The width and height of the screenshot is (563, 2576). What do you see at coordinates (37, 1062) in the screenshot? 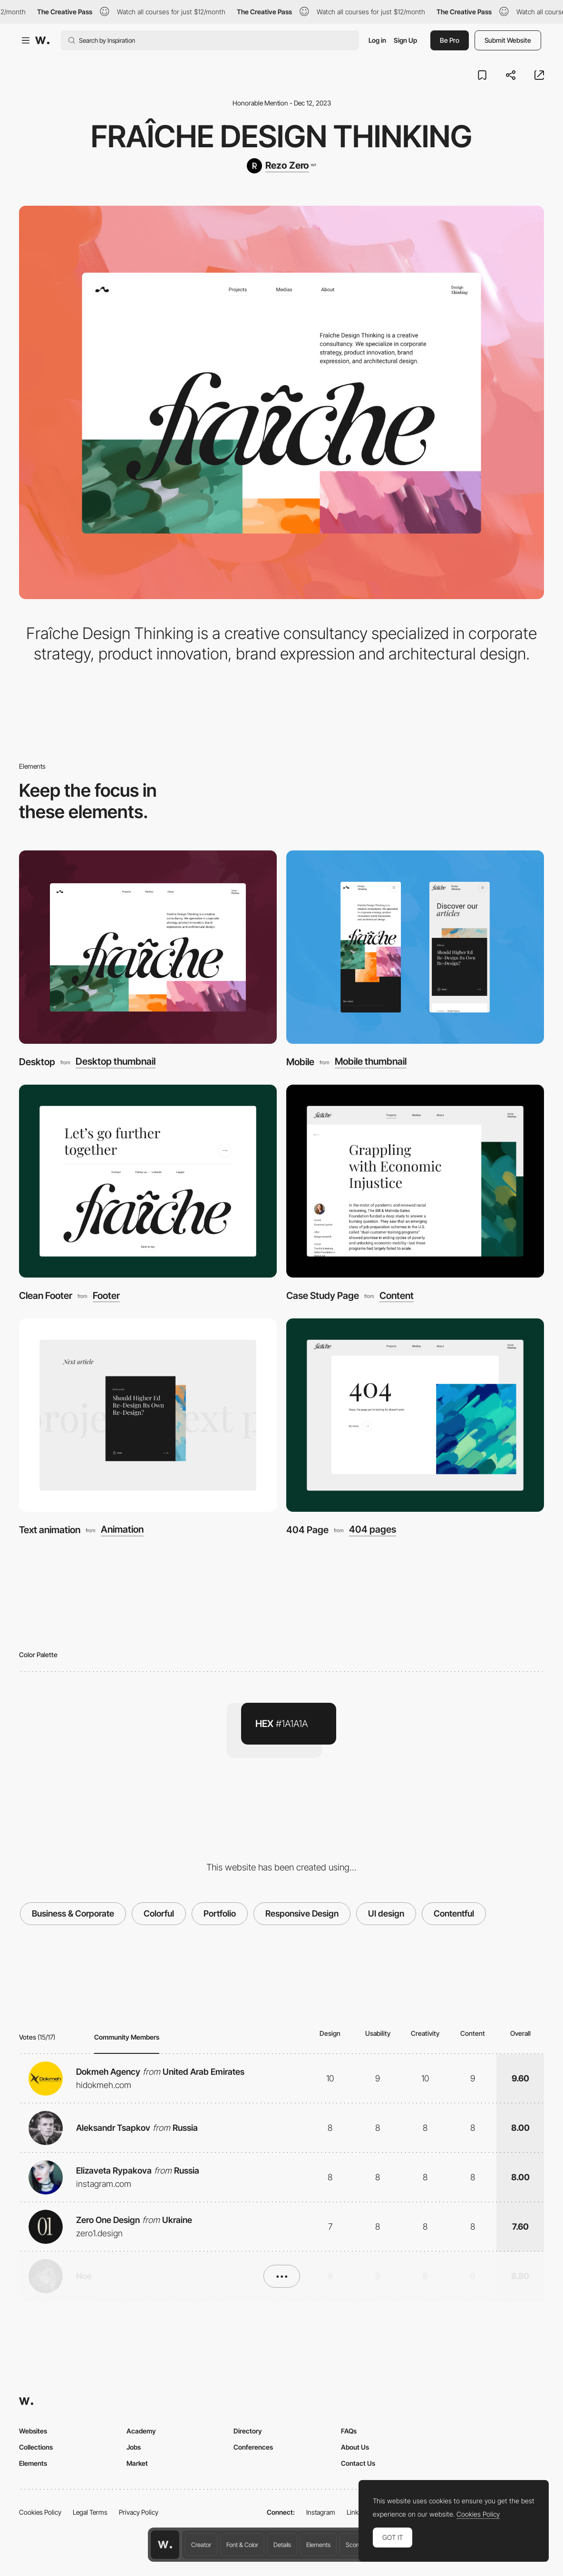
I see `Desktop` at bounding box center [37, 1062].